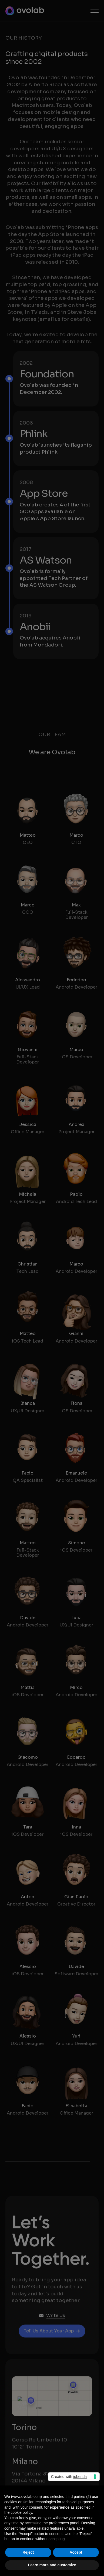  I want to click on Reject [button], so click(28, 2552).